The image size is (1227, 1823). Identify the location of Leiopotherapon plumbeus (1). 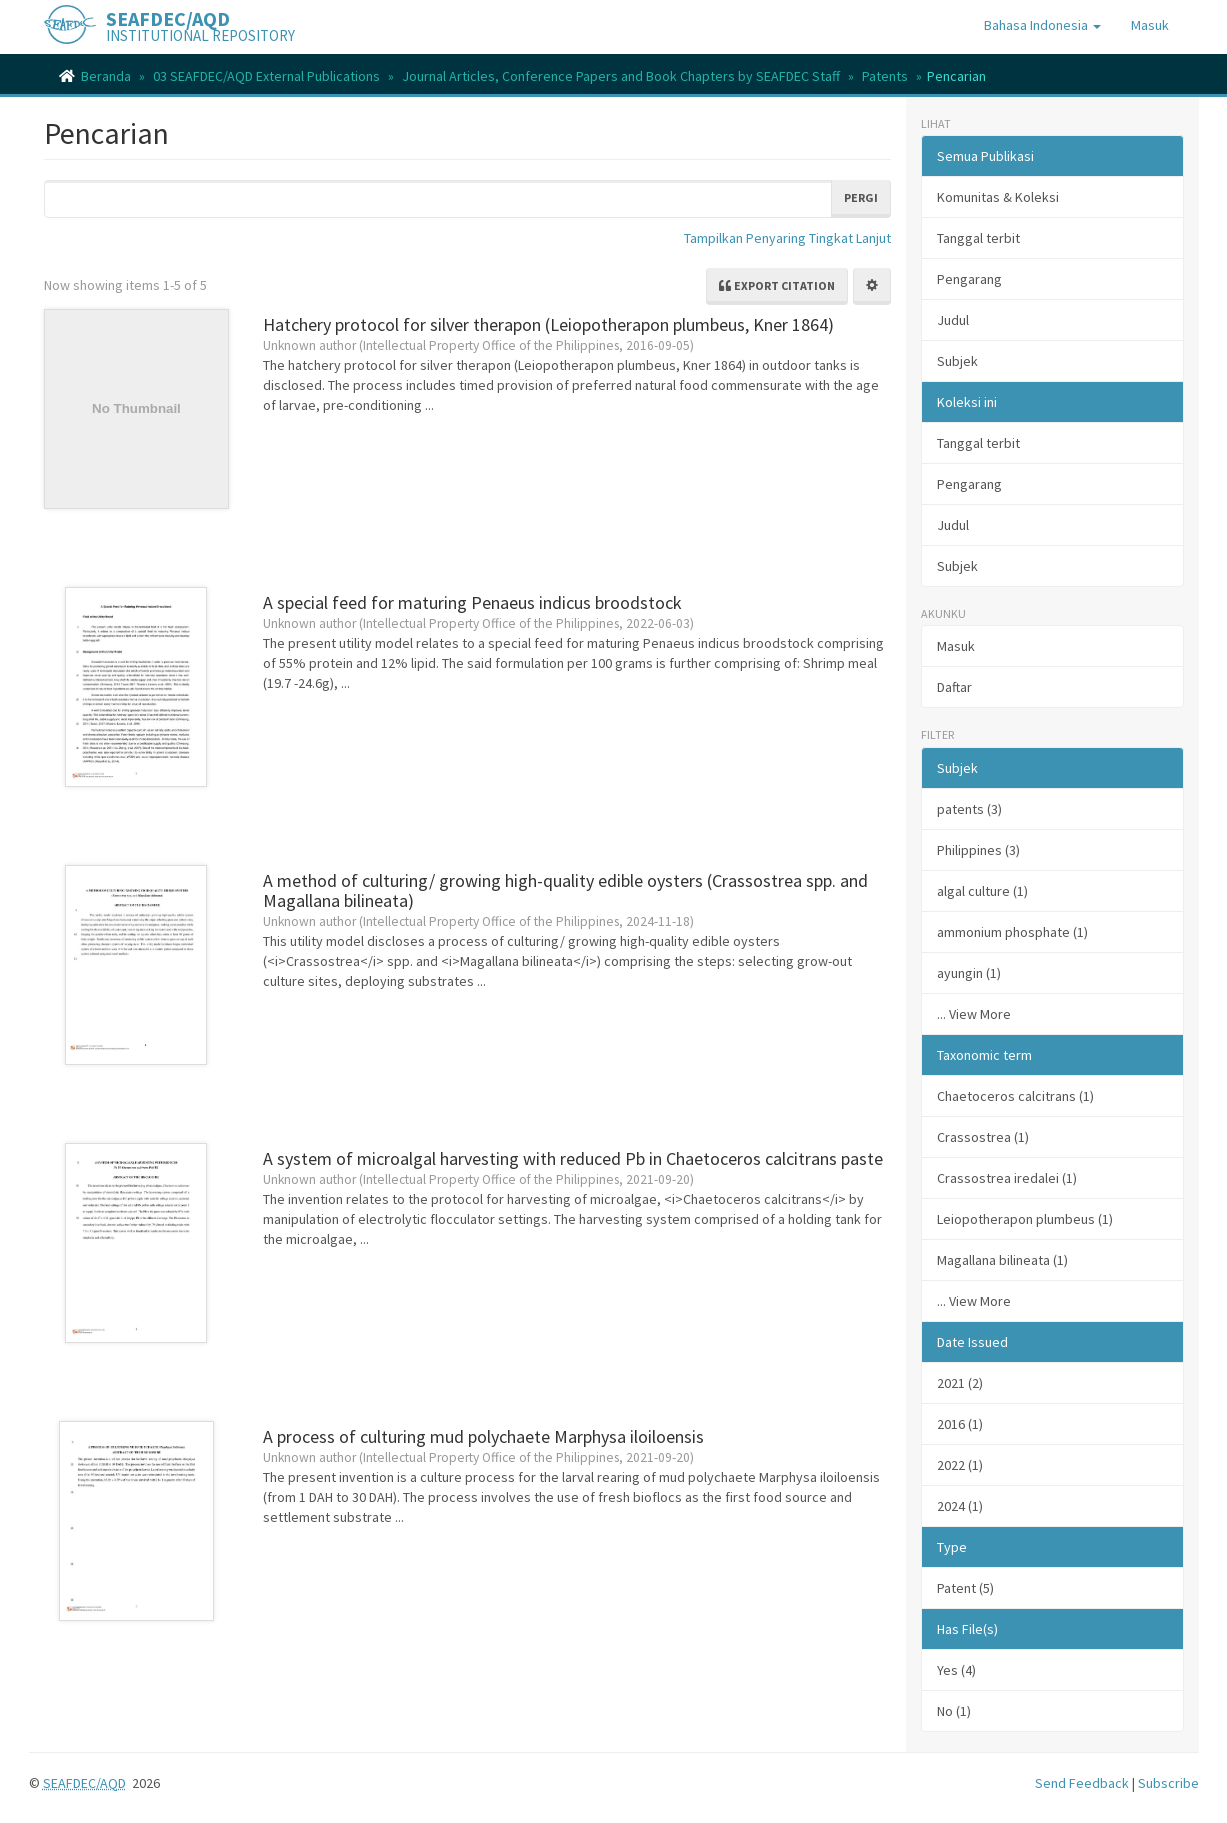
(1025, 1219).